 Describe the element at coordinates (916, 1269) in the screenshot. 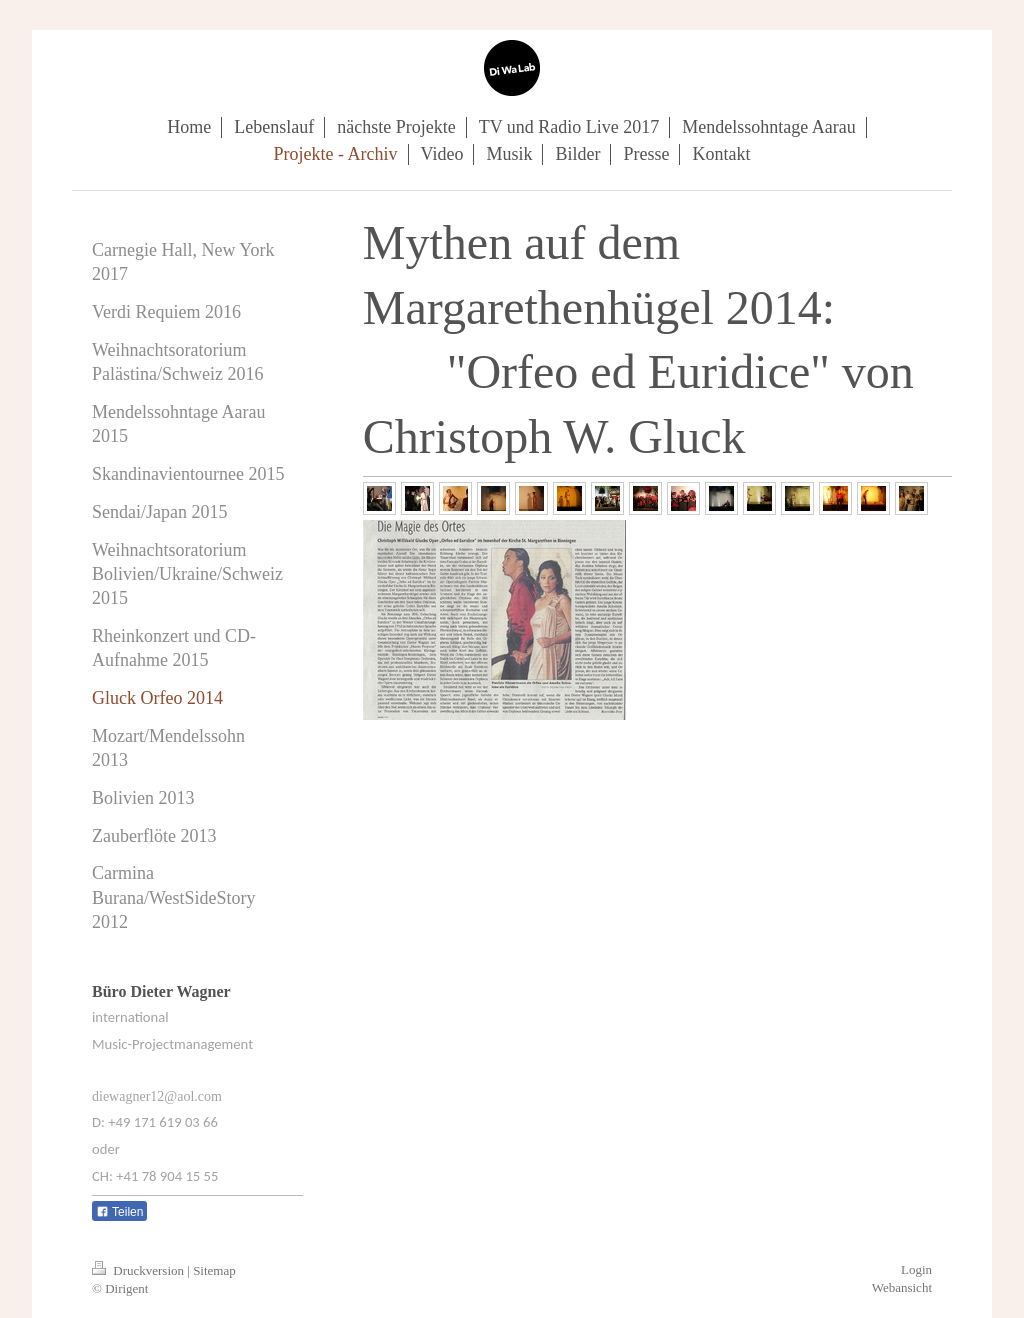

I see `Login` at that location.